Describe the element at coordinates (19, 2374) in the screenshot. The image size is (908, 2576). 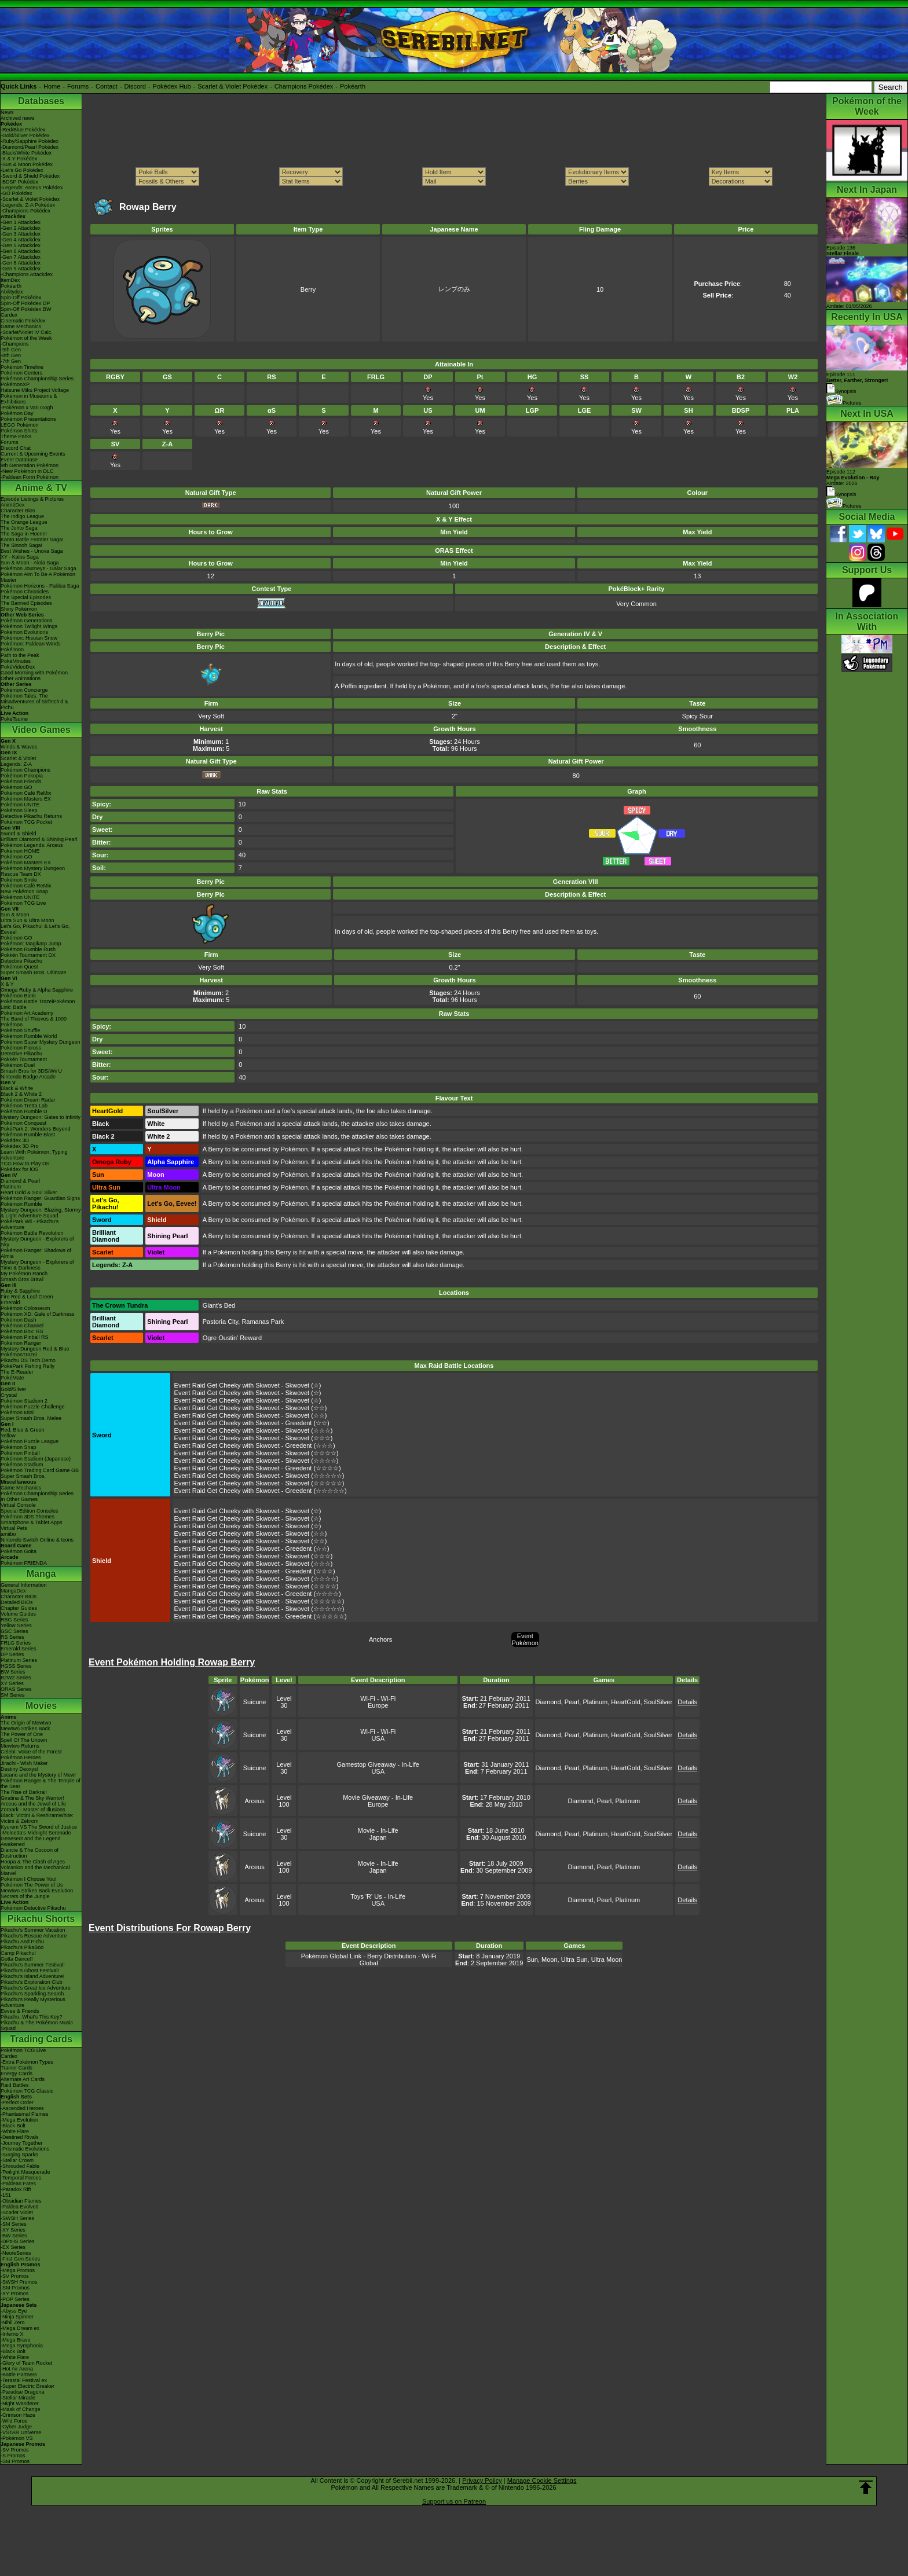
I see `-Battle Partners` at that location.